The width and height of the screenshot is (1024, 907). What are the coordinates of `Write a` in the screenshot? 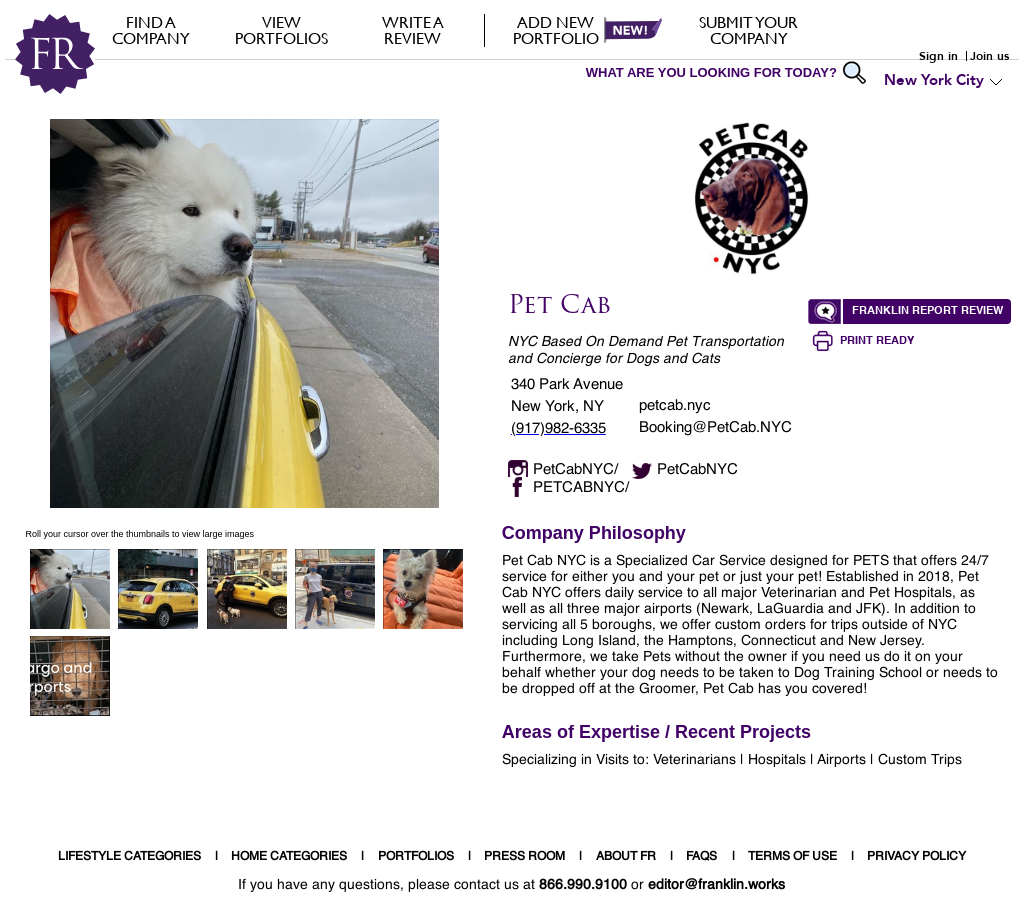 It's located at (412, 30).